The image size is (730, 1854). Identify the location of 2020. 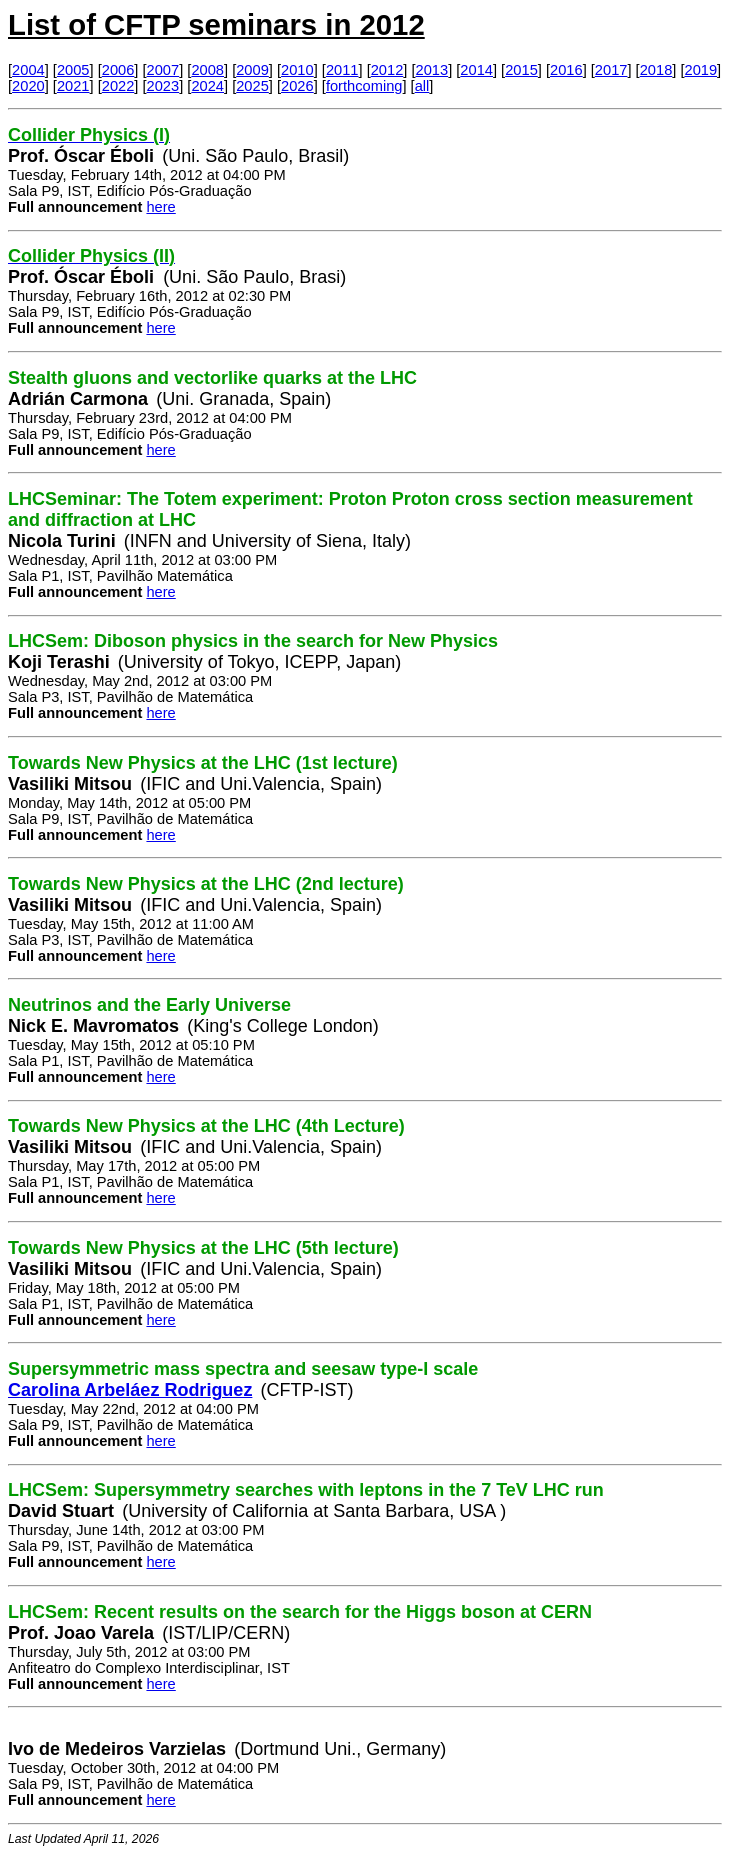
(28, 86).